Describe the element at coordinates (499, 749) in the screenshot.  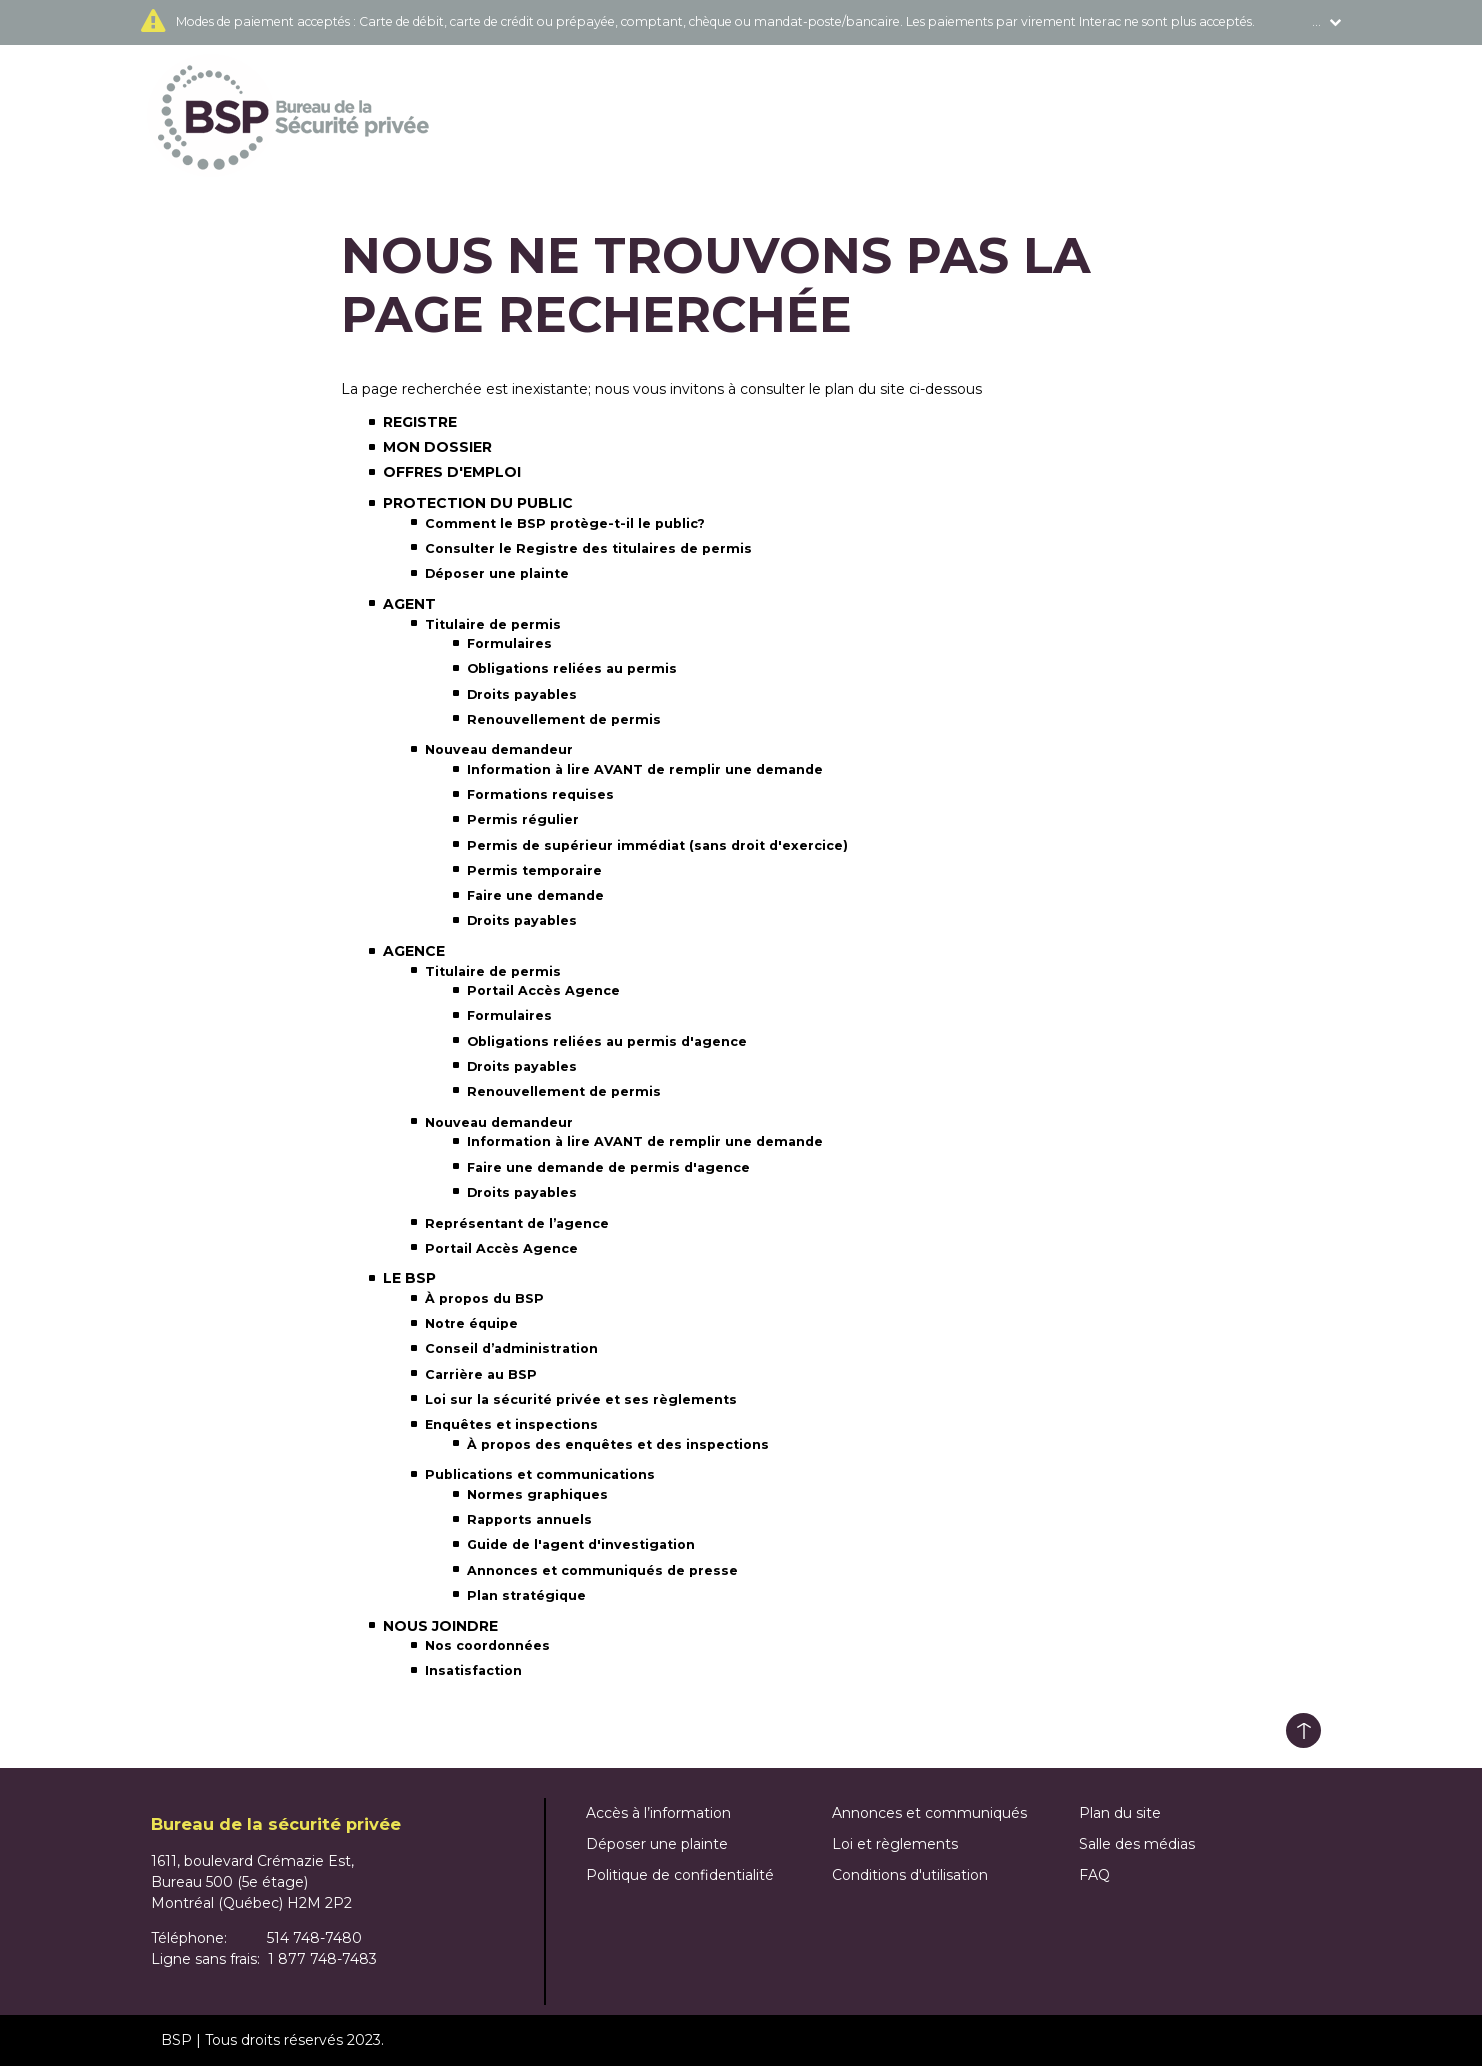
I see `Nouveau demandeur` at that location.